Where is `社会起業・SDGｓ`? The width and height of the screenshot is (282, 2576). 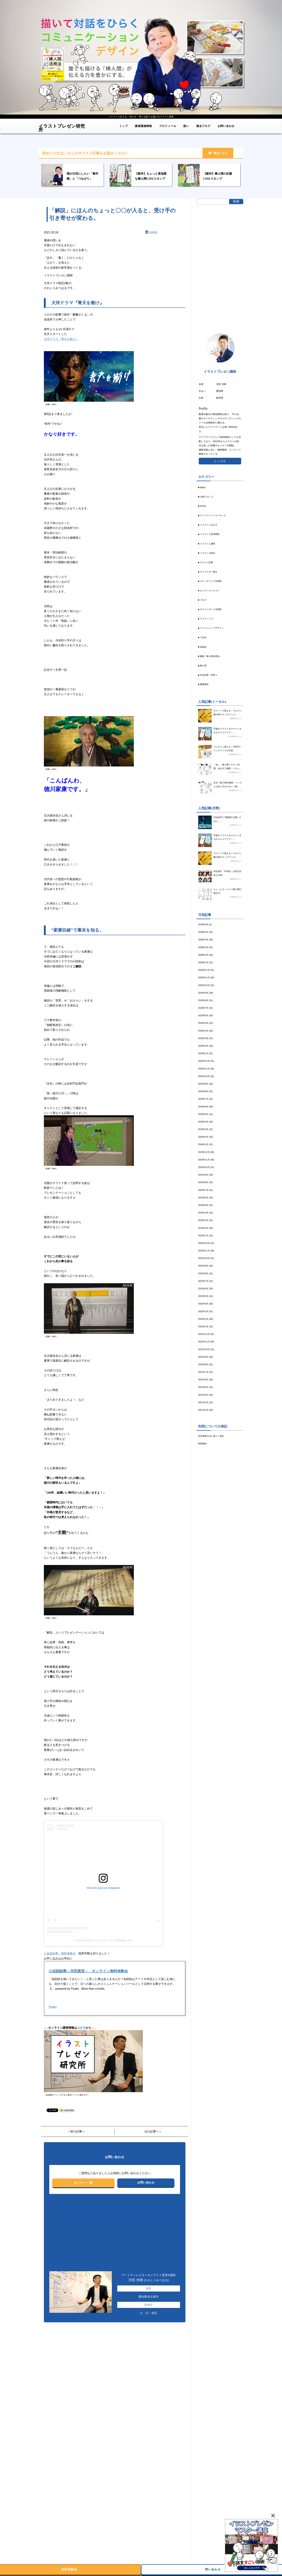
社会起業・SDGｓ is located at coordinates (209, 675).